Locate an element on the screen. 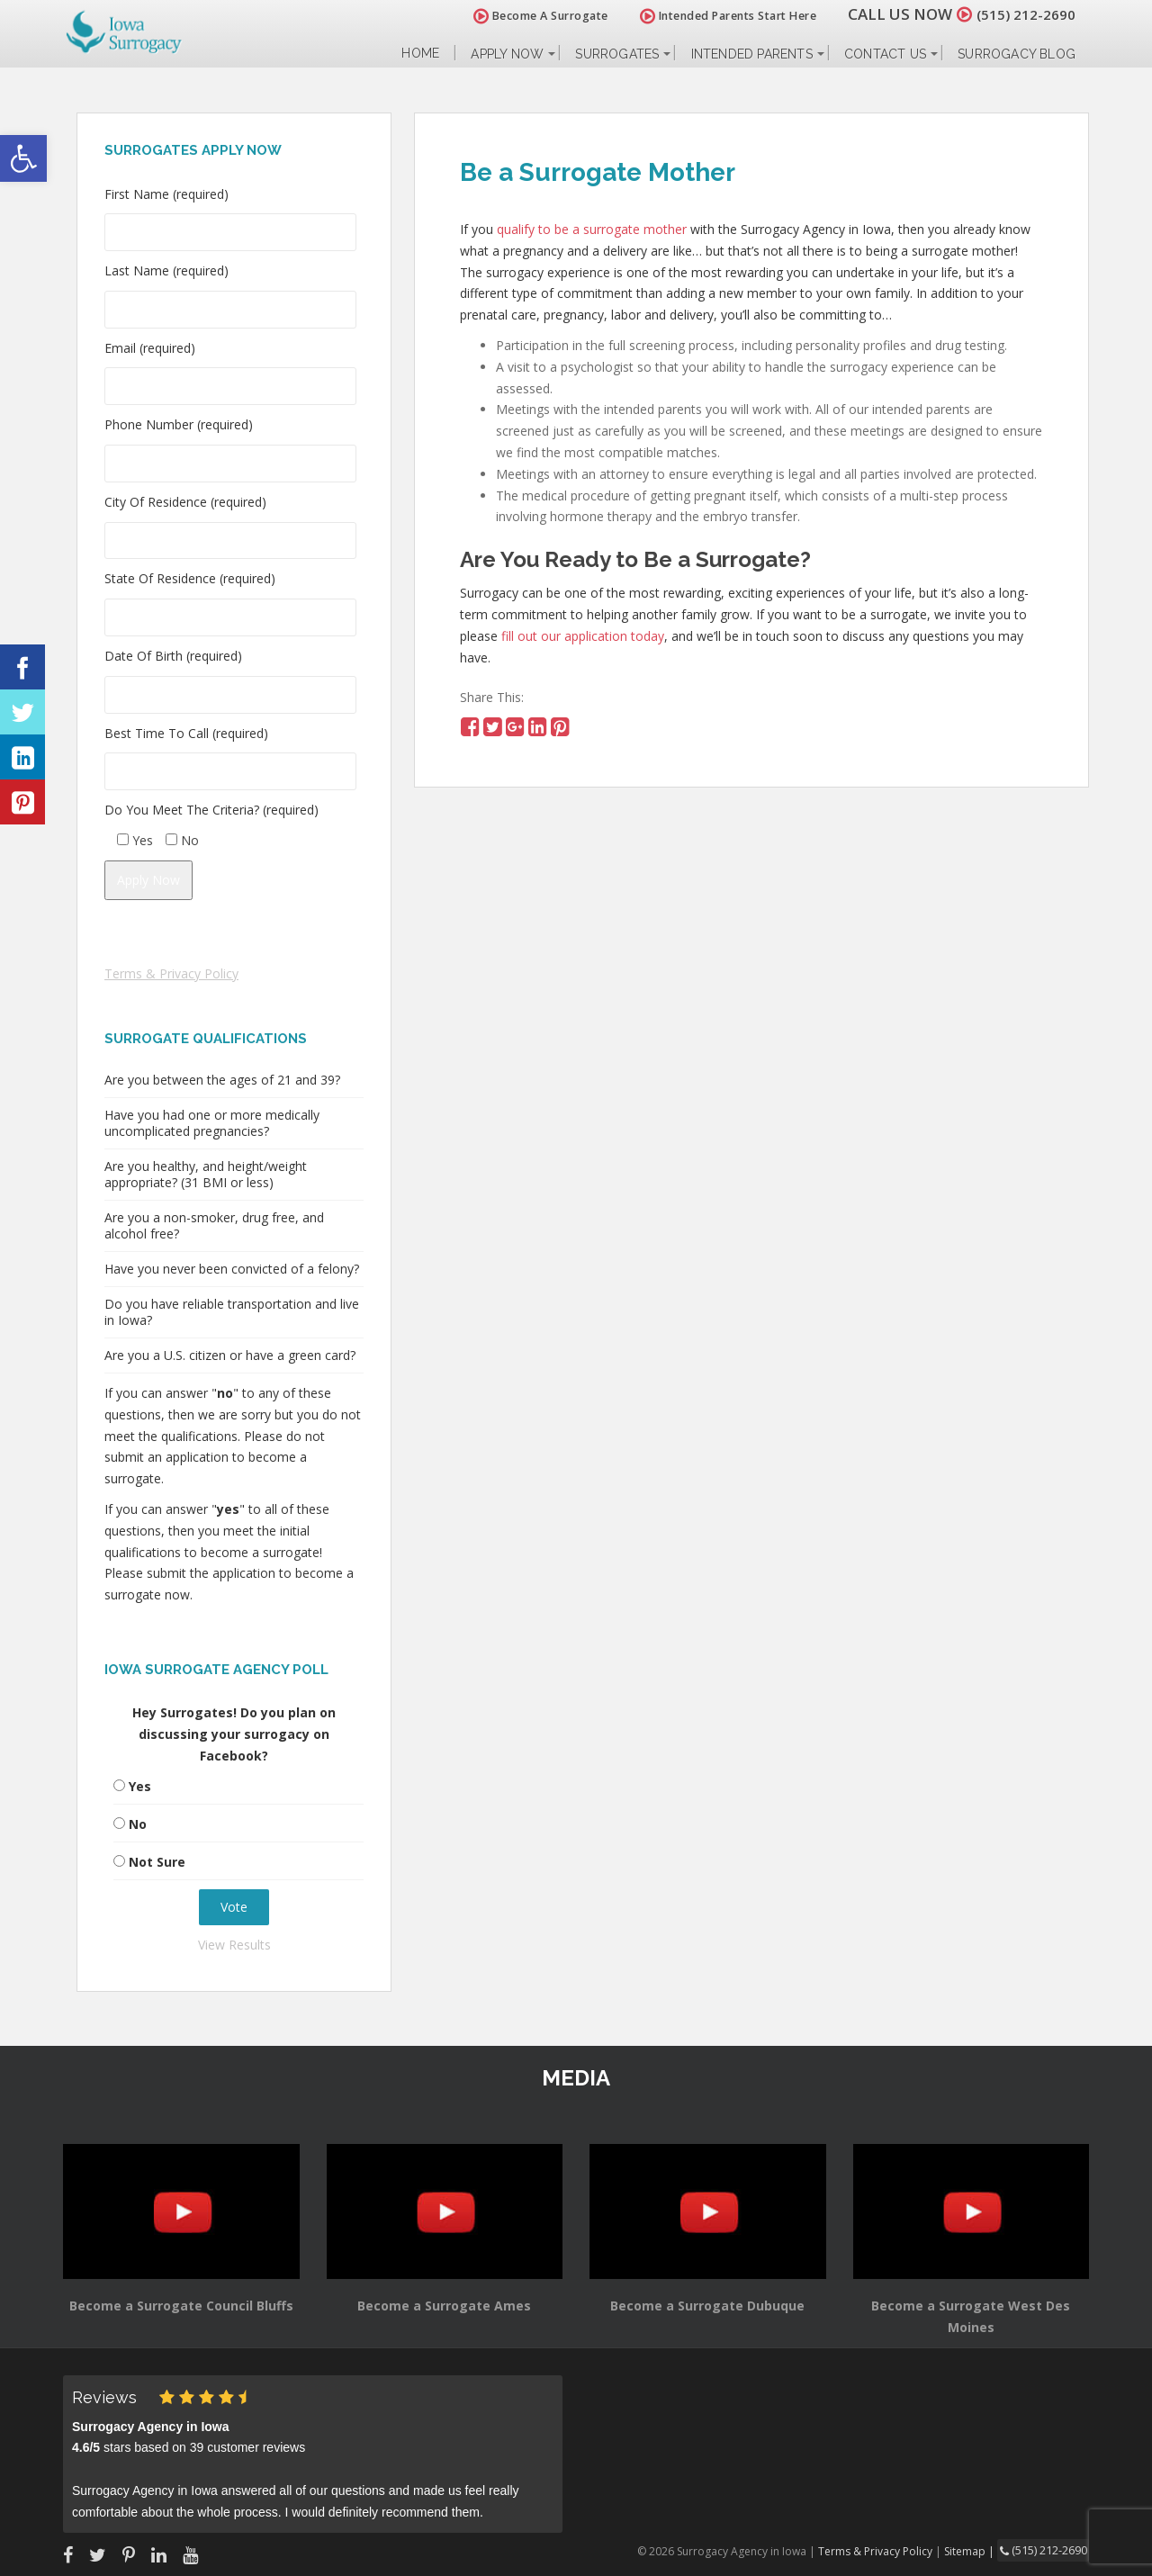  Contact Us is located at coordinates (885, 54).